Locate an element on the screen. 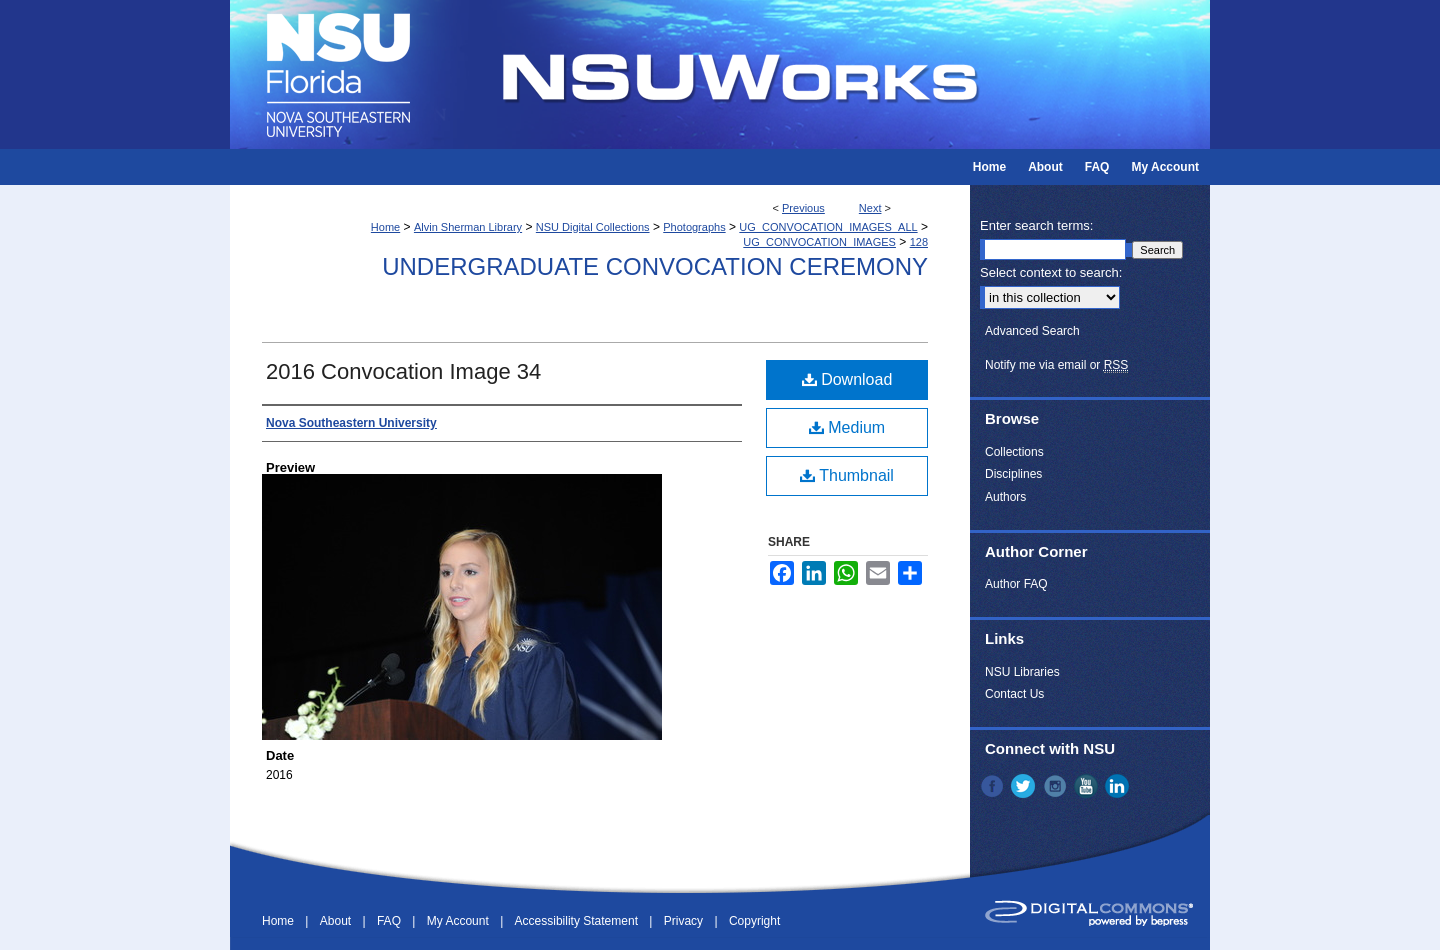 This screenshot has height=950, width=1440. Instagram is located at coordinates (1057, 786).